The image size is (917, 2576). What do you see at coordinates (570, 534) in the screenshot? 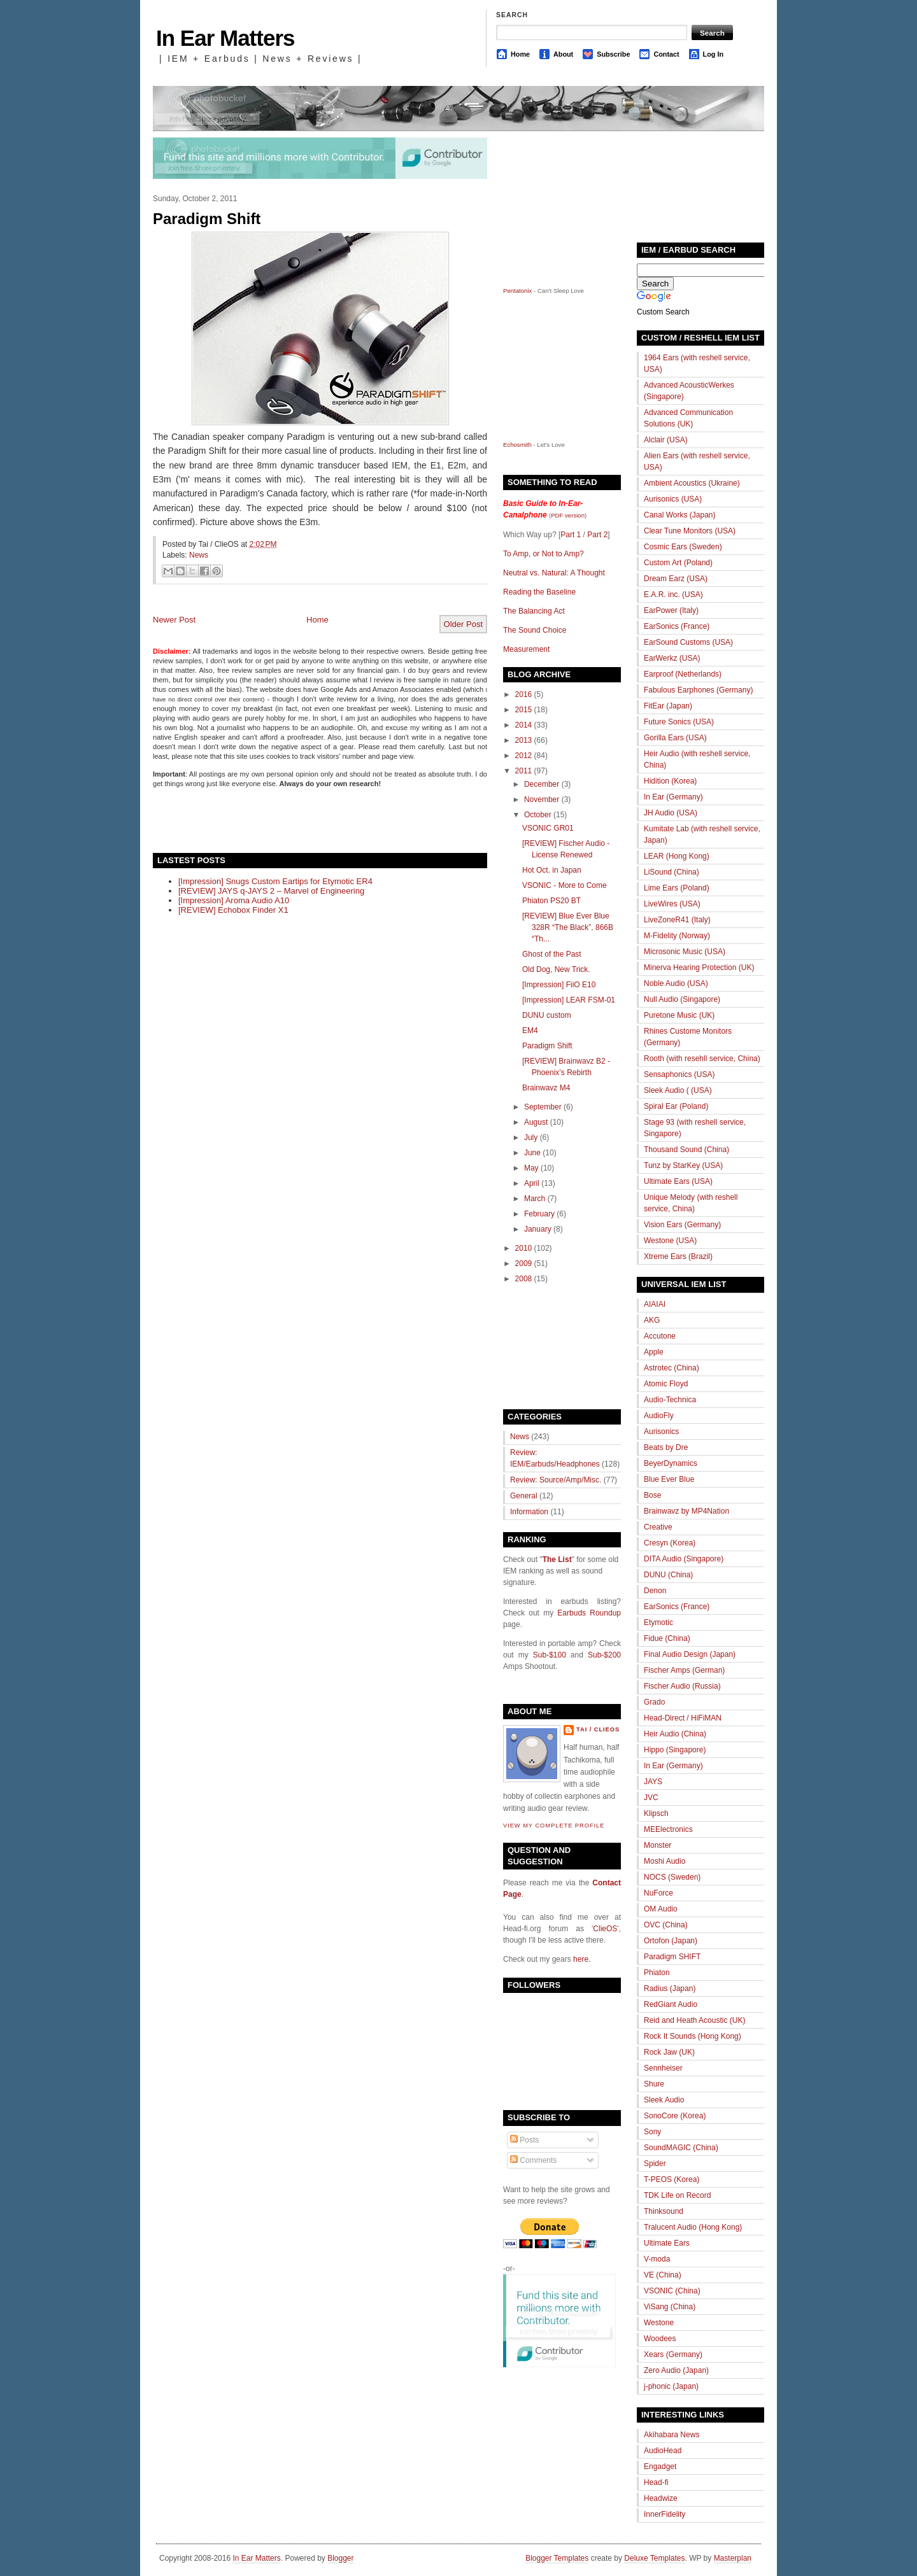
I see `Part 1` at bounding box center [570, 534].